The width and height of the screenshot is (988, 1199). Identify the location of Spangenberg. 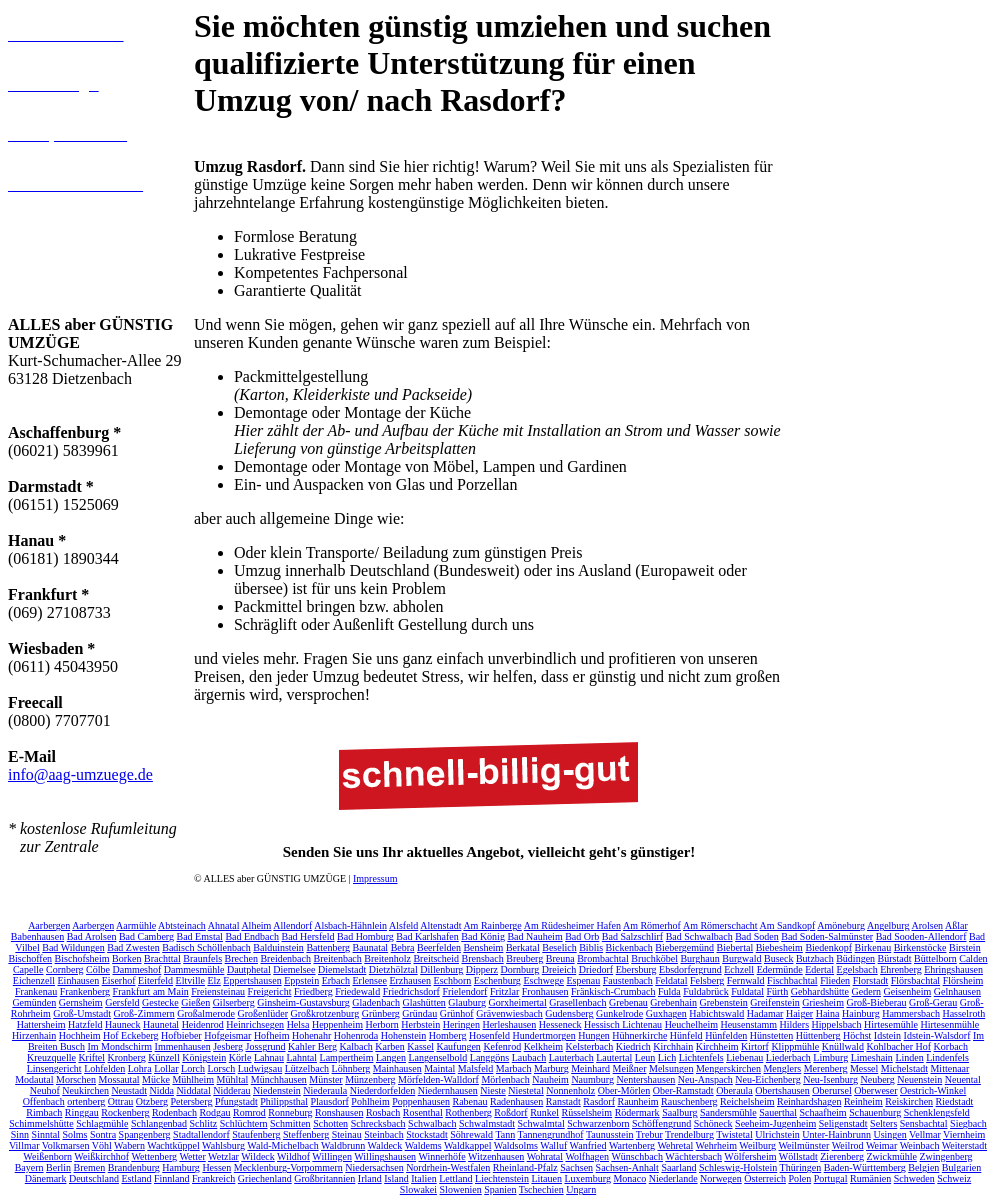
(145, 1130).